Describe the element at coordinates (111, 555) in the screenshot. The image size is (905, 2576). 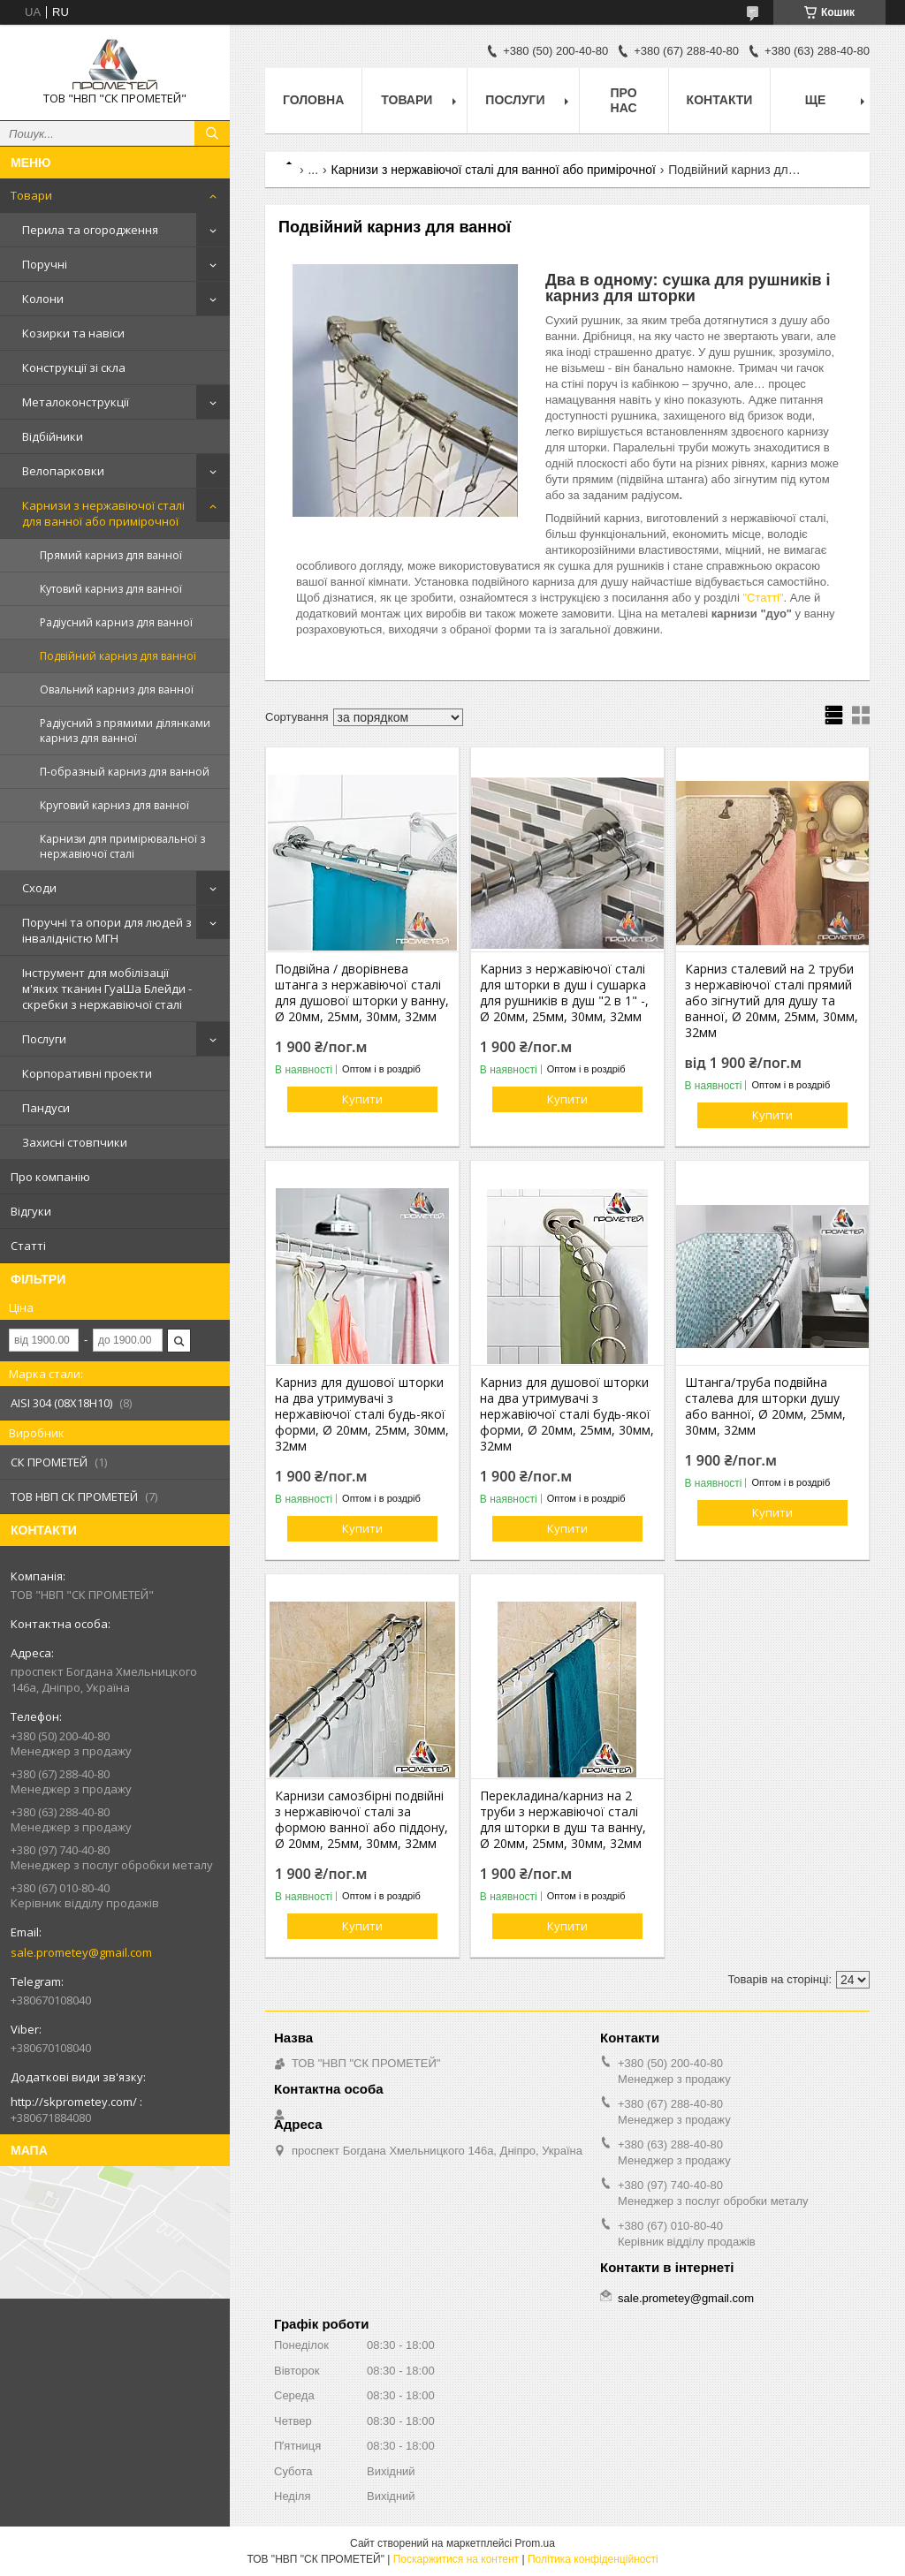
I see `Прямий карниз для ванної` at that location.